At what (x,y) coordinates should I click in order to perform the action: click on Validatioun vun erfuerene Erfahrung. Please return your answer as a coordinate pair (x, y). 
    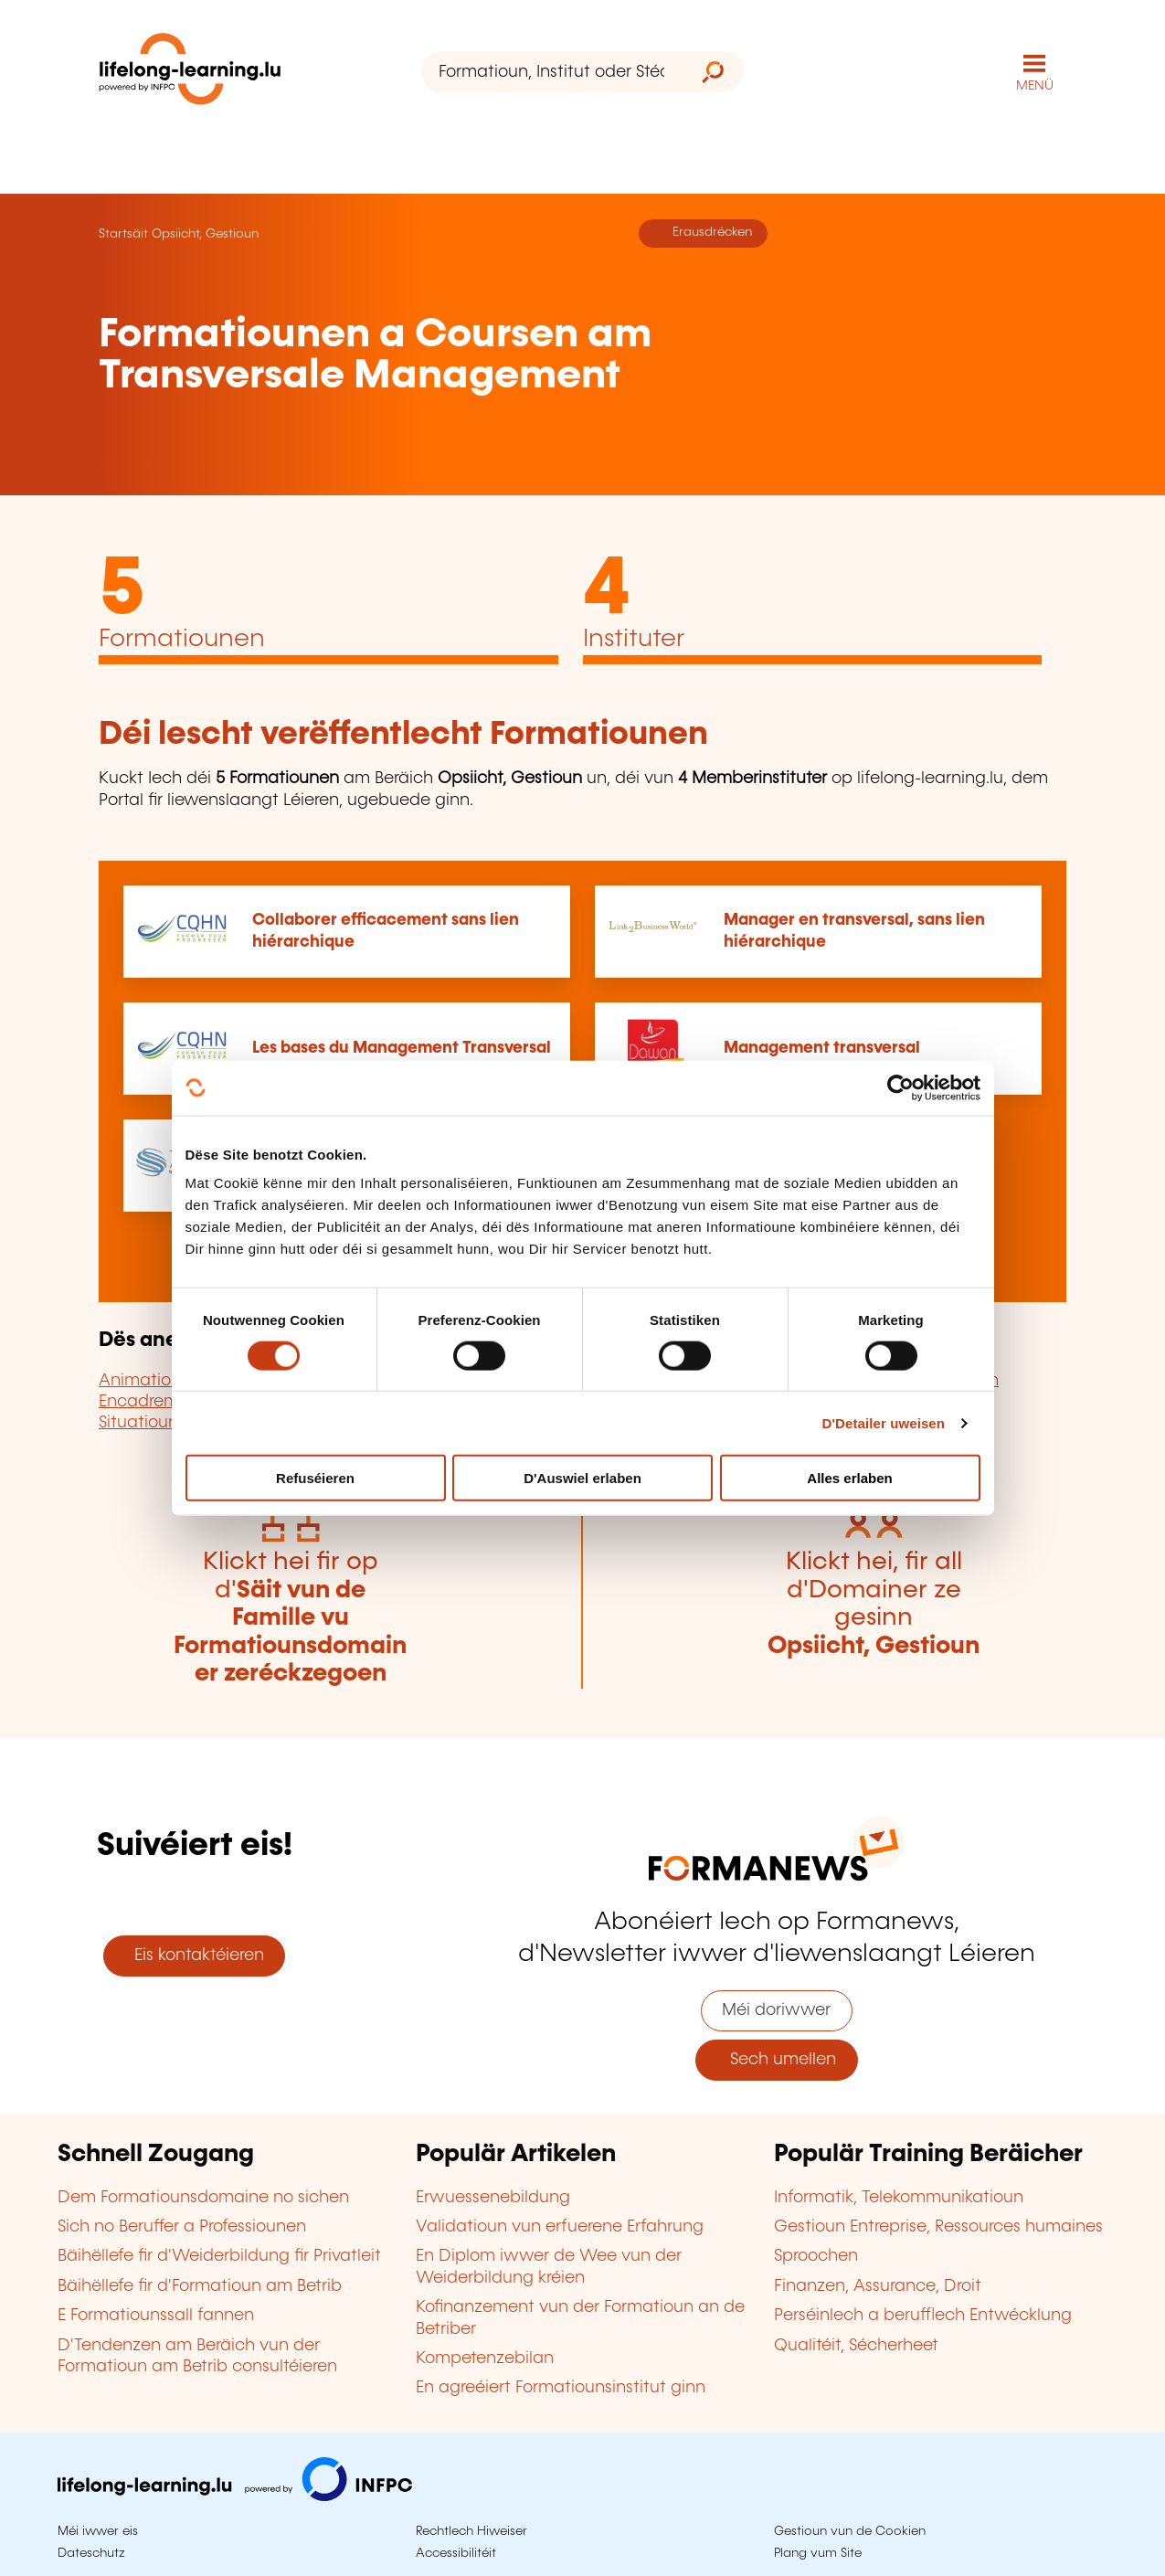
    Looking at the image, I should click on (560, 2227).